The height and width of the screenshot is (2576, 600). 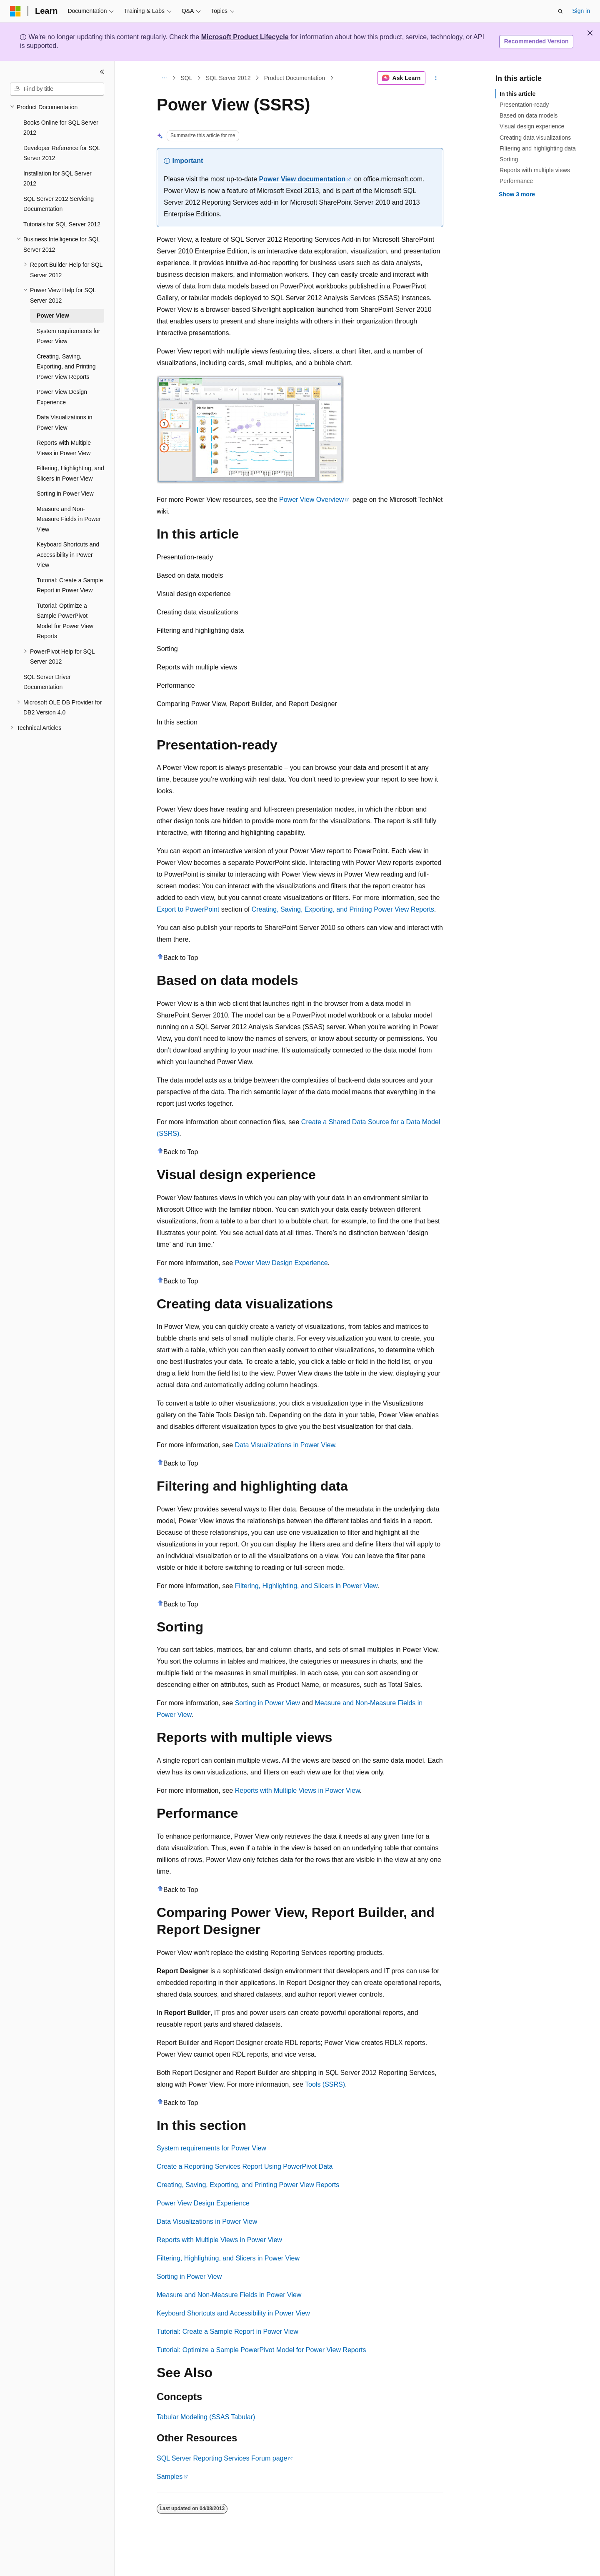 I want to click on Tabular Modeling (SSAS Tabular), so click(x=206, y=2417).